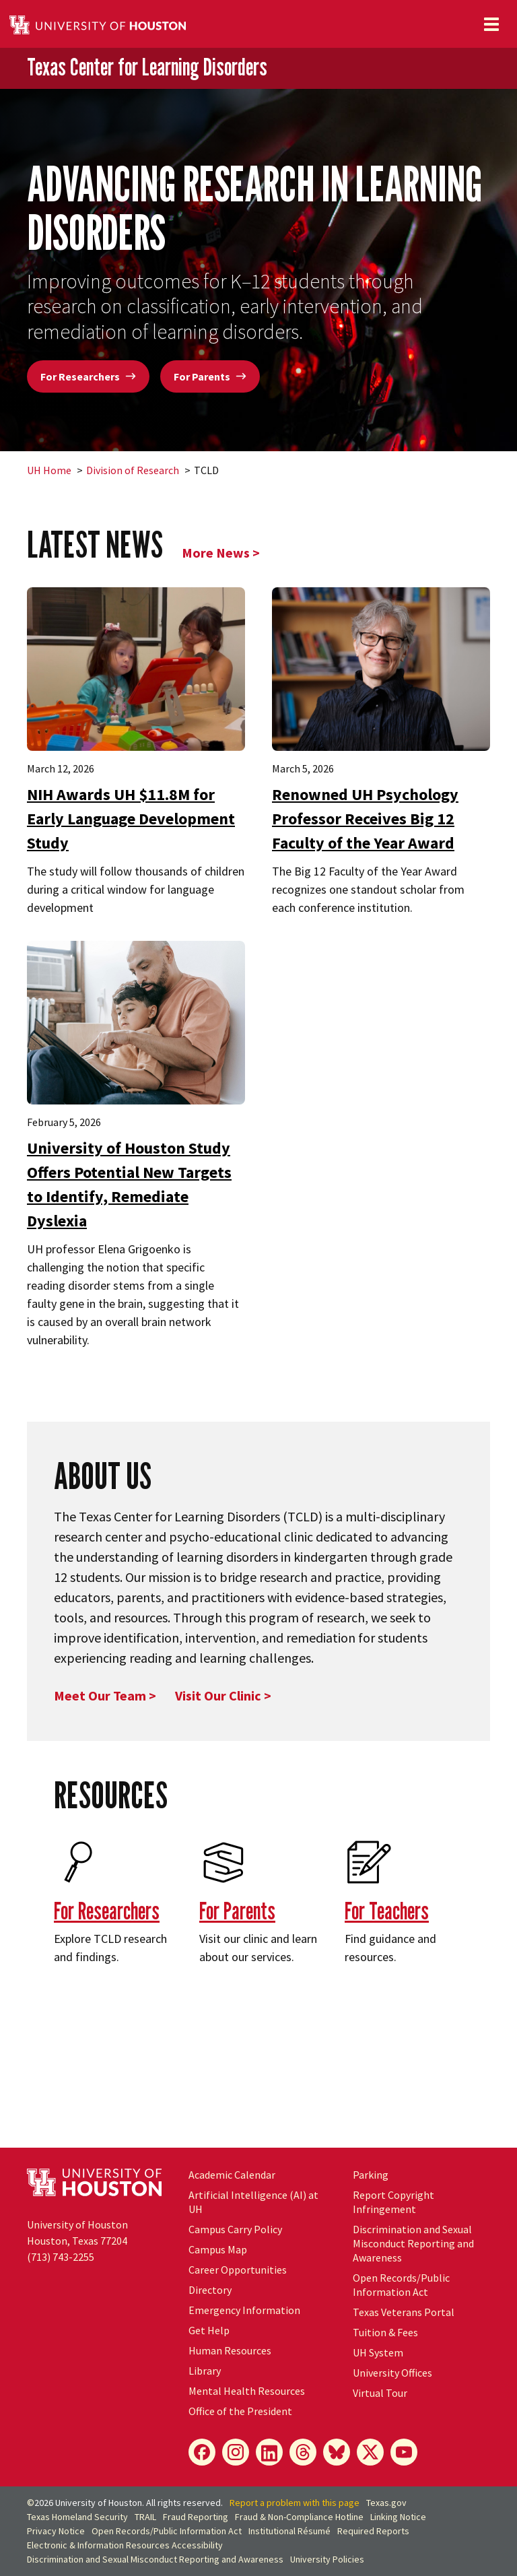 Image resolution: width=517 pixels, height=2576 pixels. Describe the element at coordinates (56, 2531) in the screenshot. I see `Privacy Notice` at that location.